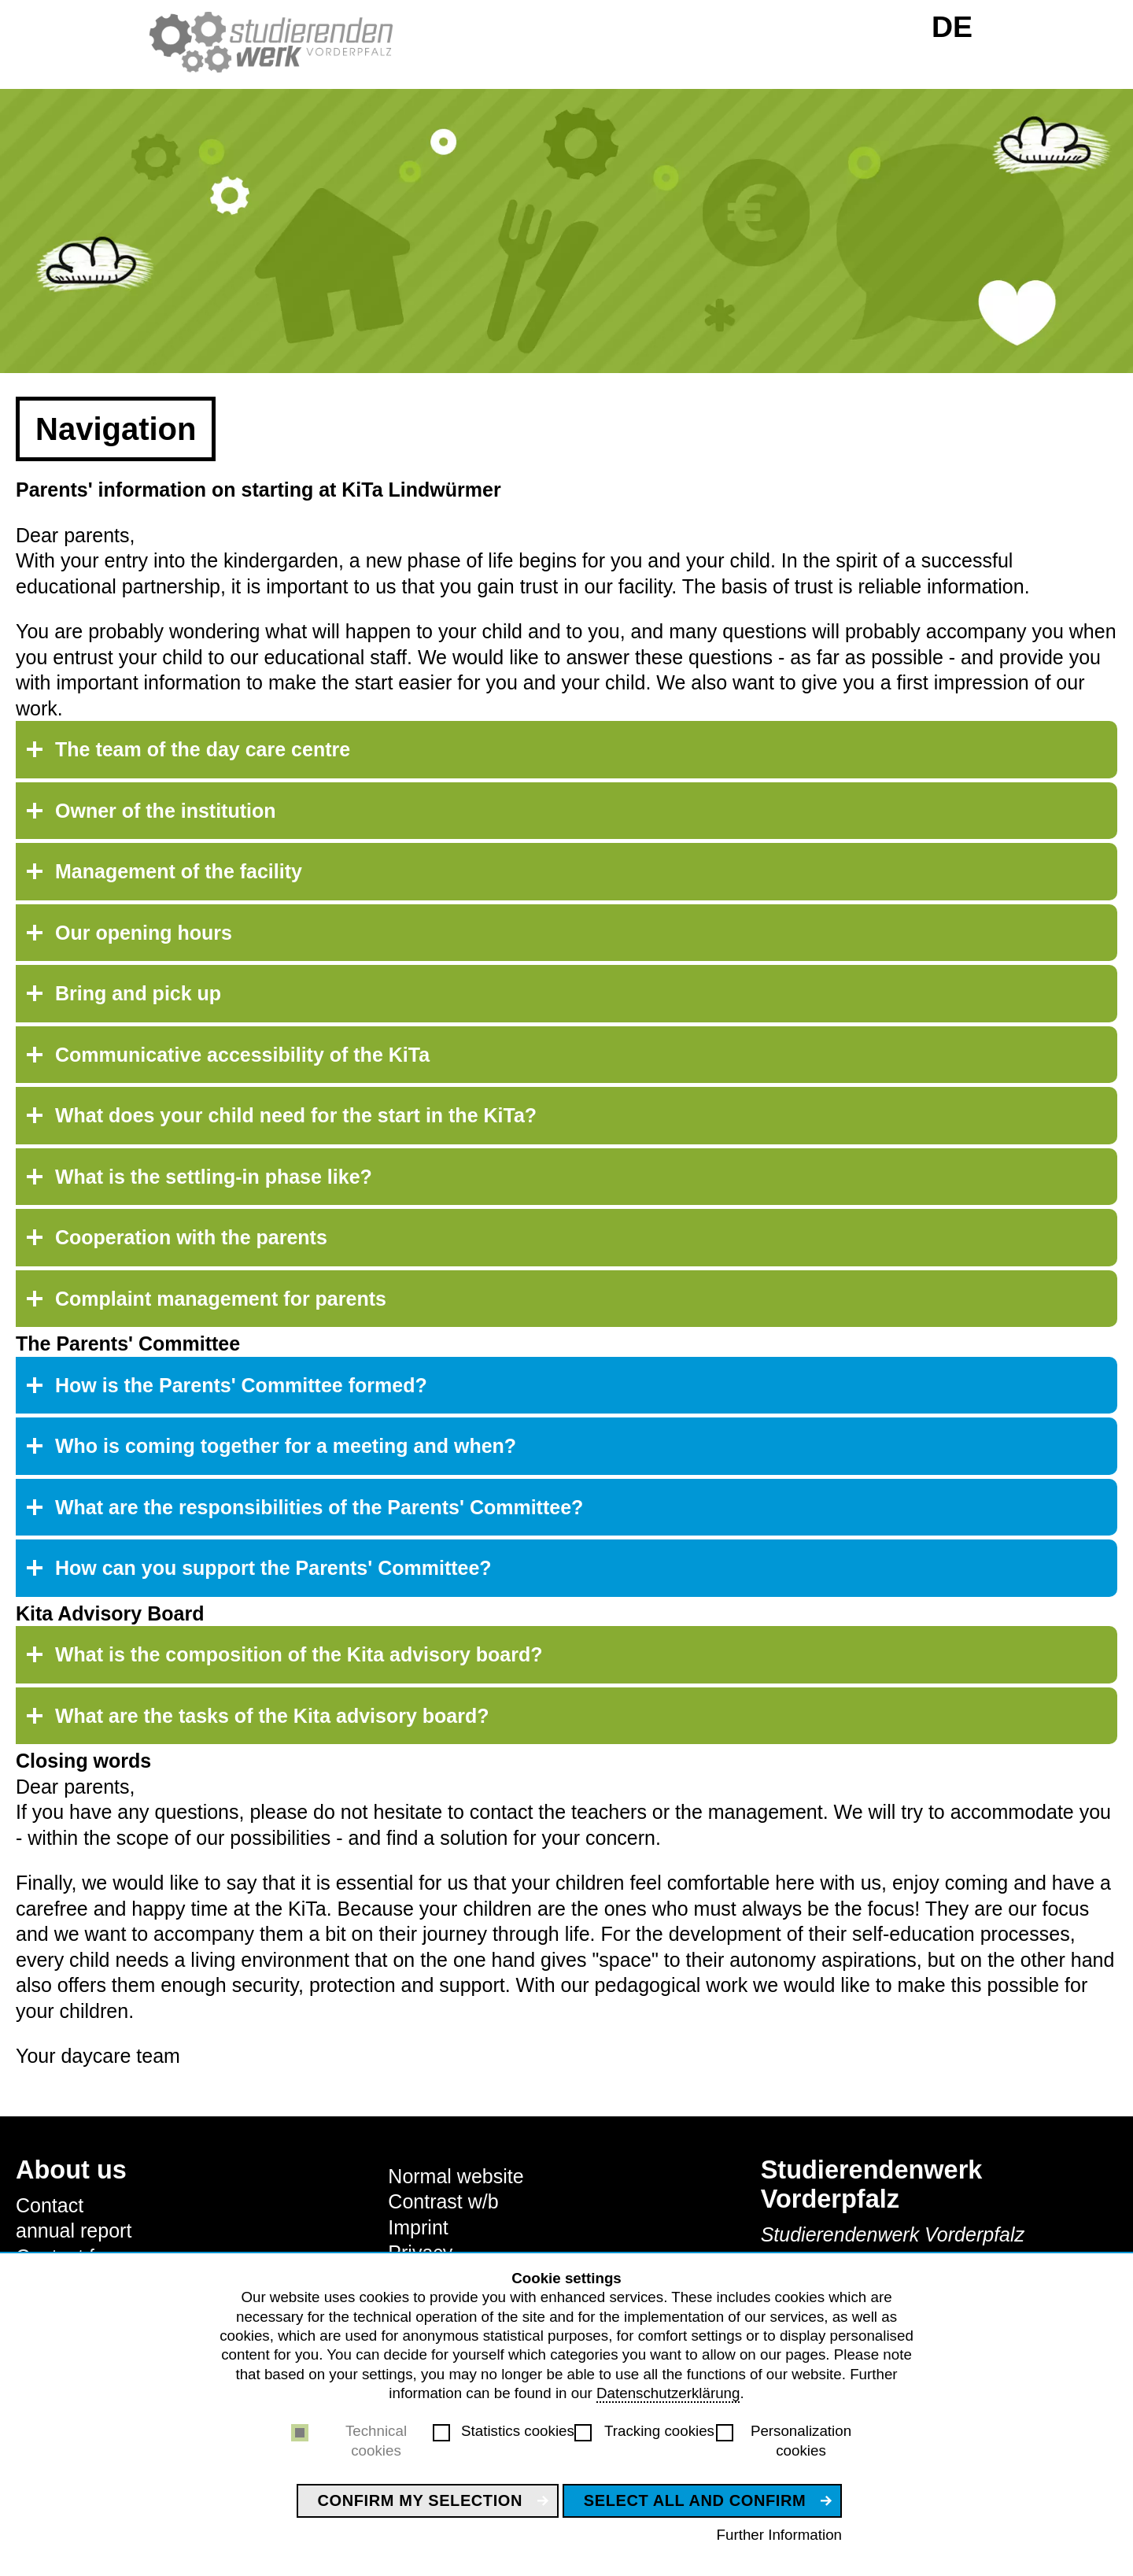 The height and width of the screenshot is (2576, 1133). I want to click on Confirm my selection, so click(420, 2500).